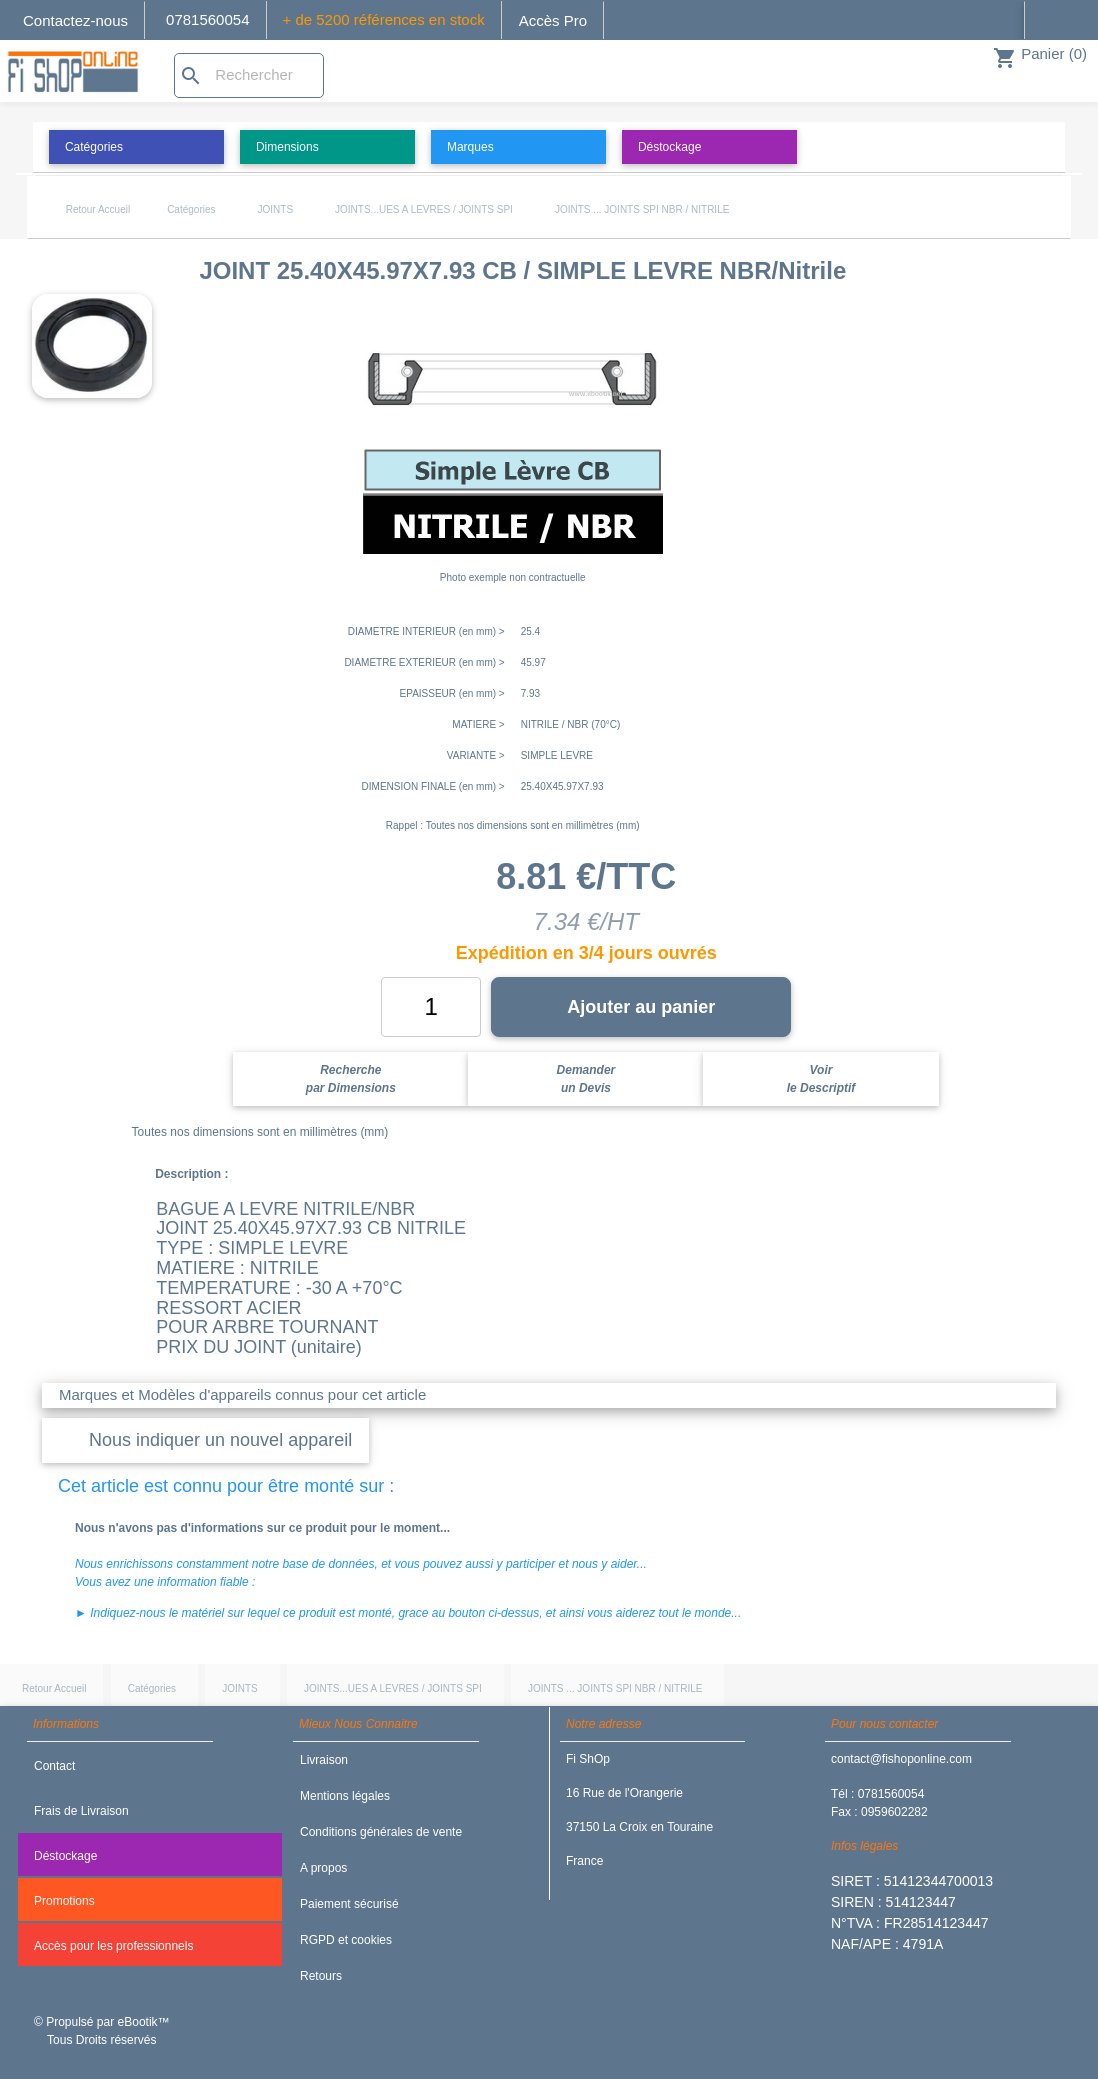 This screenshot has width=1098, height=2079. Describe the element at coordinates (381, 1832) in the screenshot. I see `Conditions générales de vente` at that location.